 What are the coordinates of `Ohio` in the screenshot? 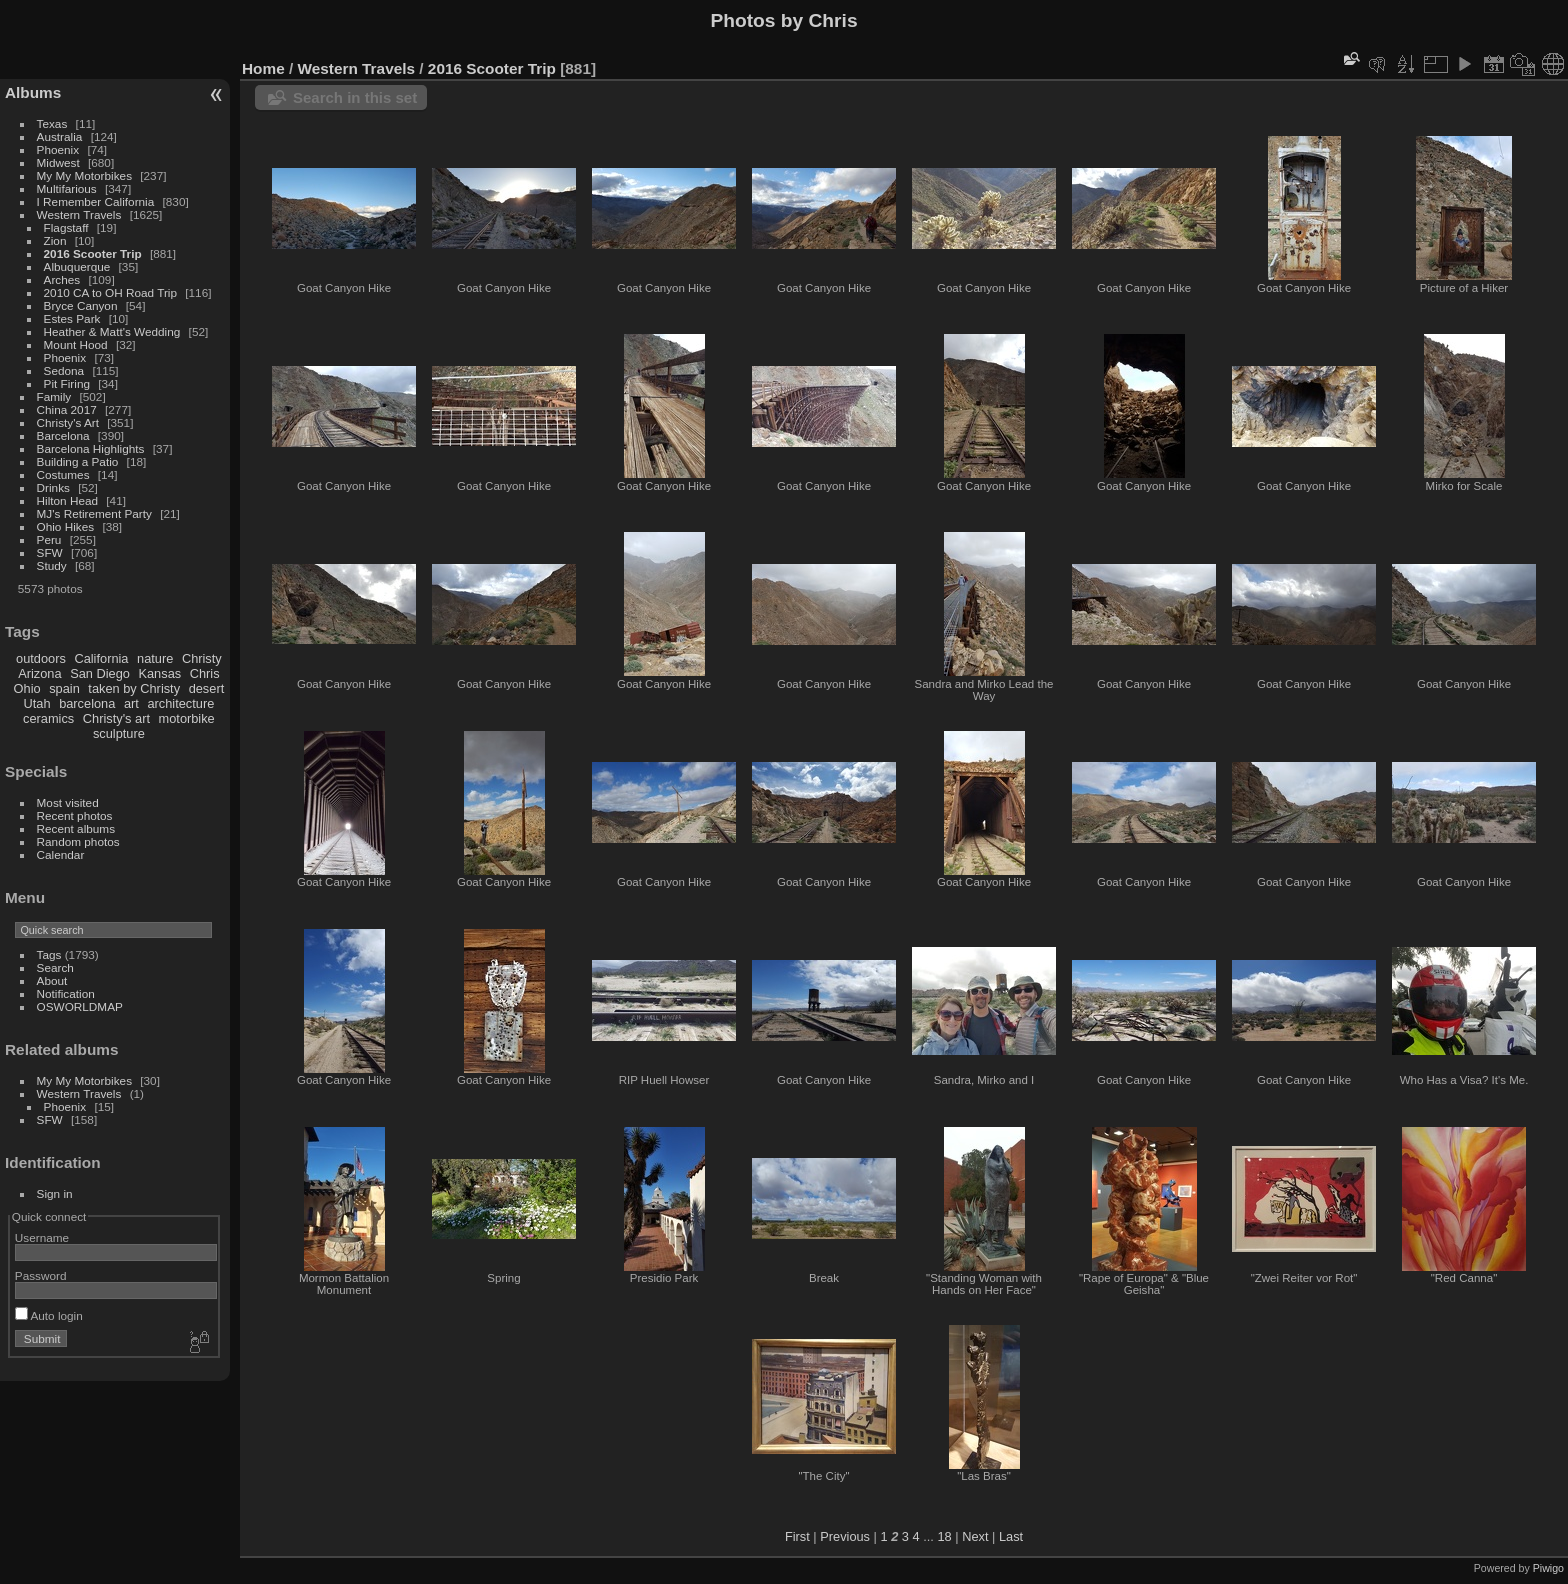 It's located at (27, 688).